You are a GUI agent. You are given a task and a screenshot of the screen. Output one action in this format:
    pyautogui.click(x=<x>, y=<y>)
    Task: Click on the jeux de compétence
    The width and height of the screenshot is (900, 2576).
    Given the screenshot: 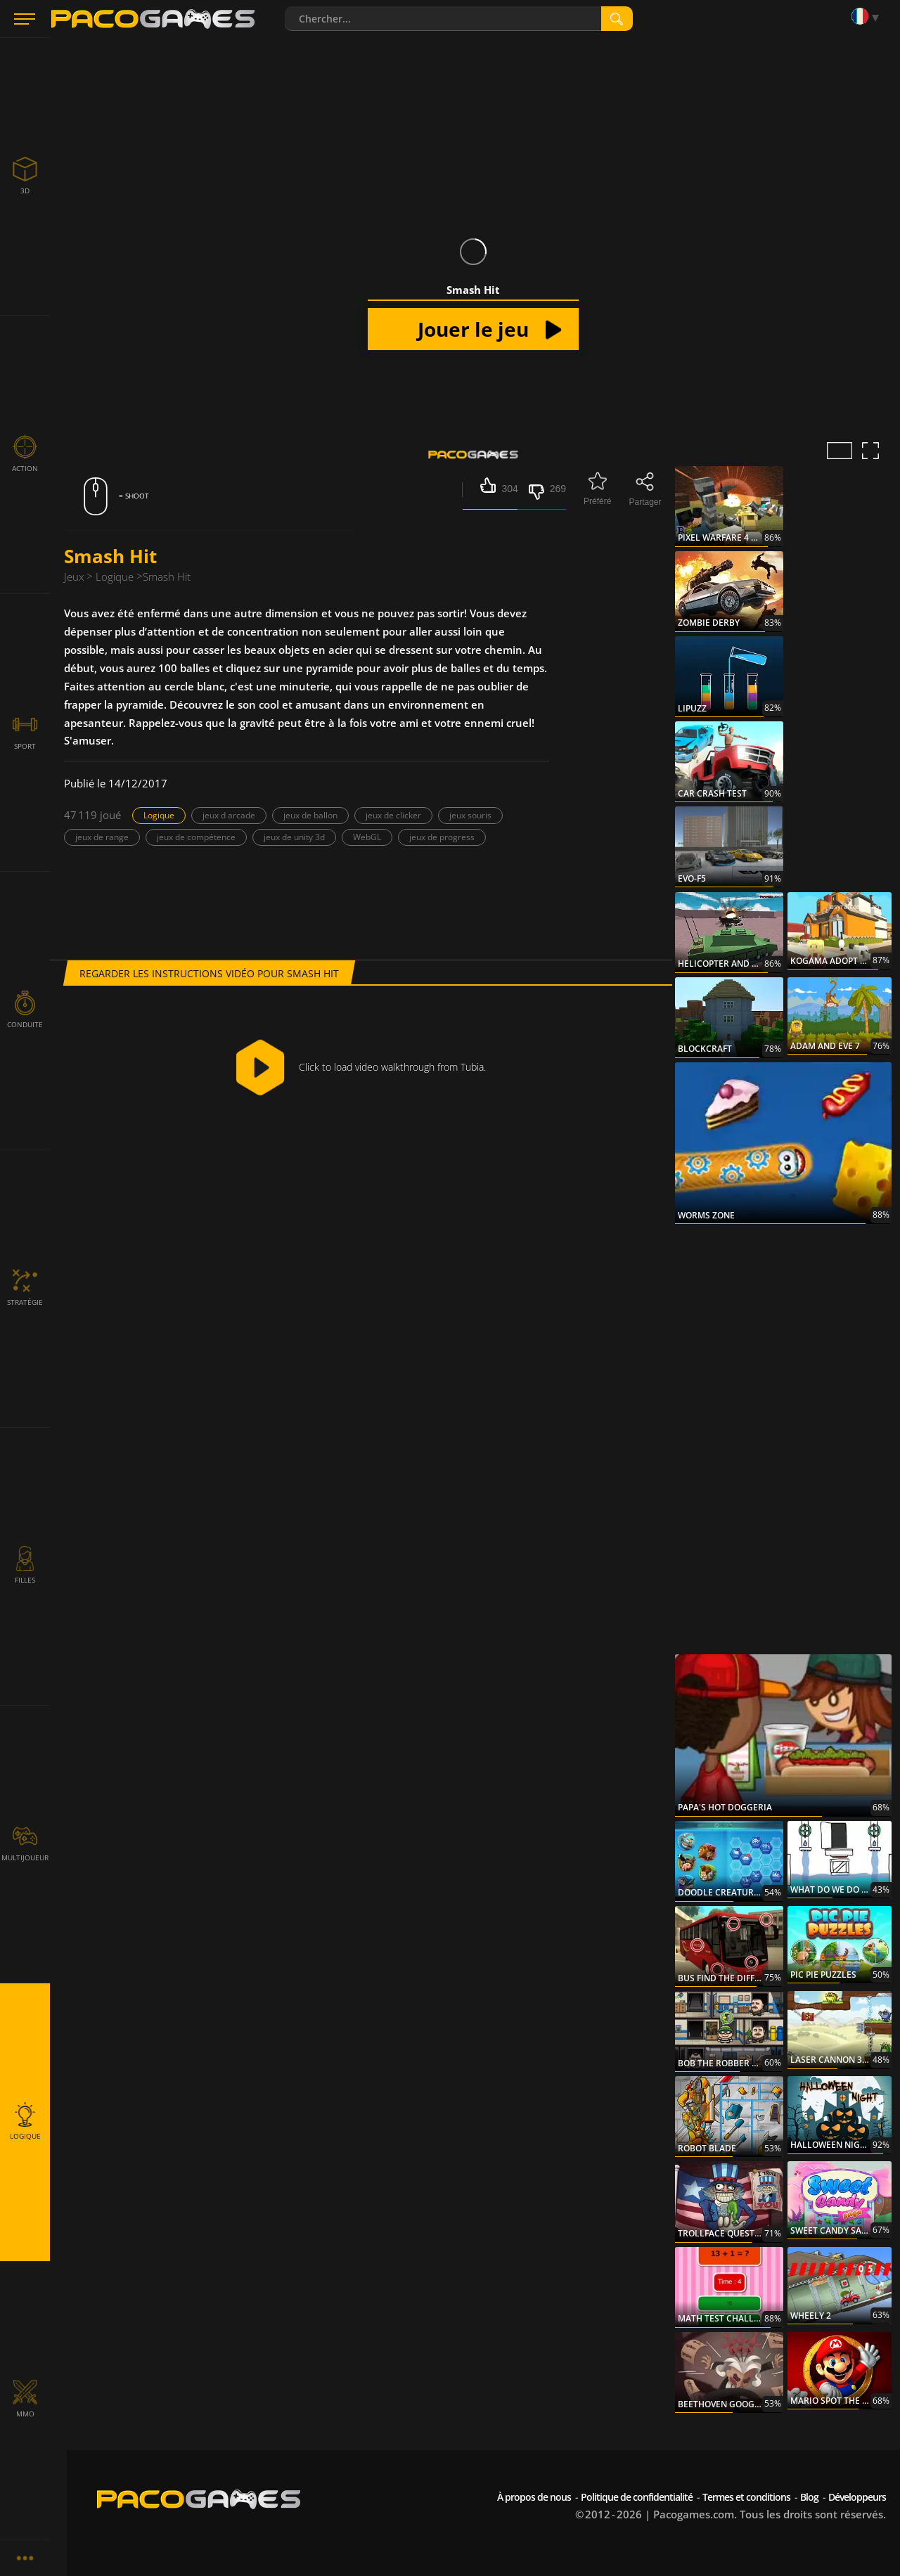 What is the action you would take?
    pyautogui.click(x=196, y=837)
    